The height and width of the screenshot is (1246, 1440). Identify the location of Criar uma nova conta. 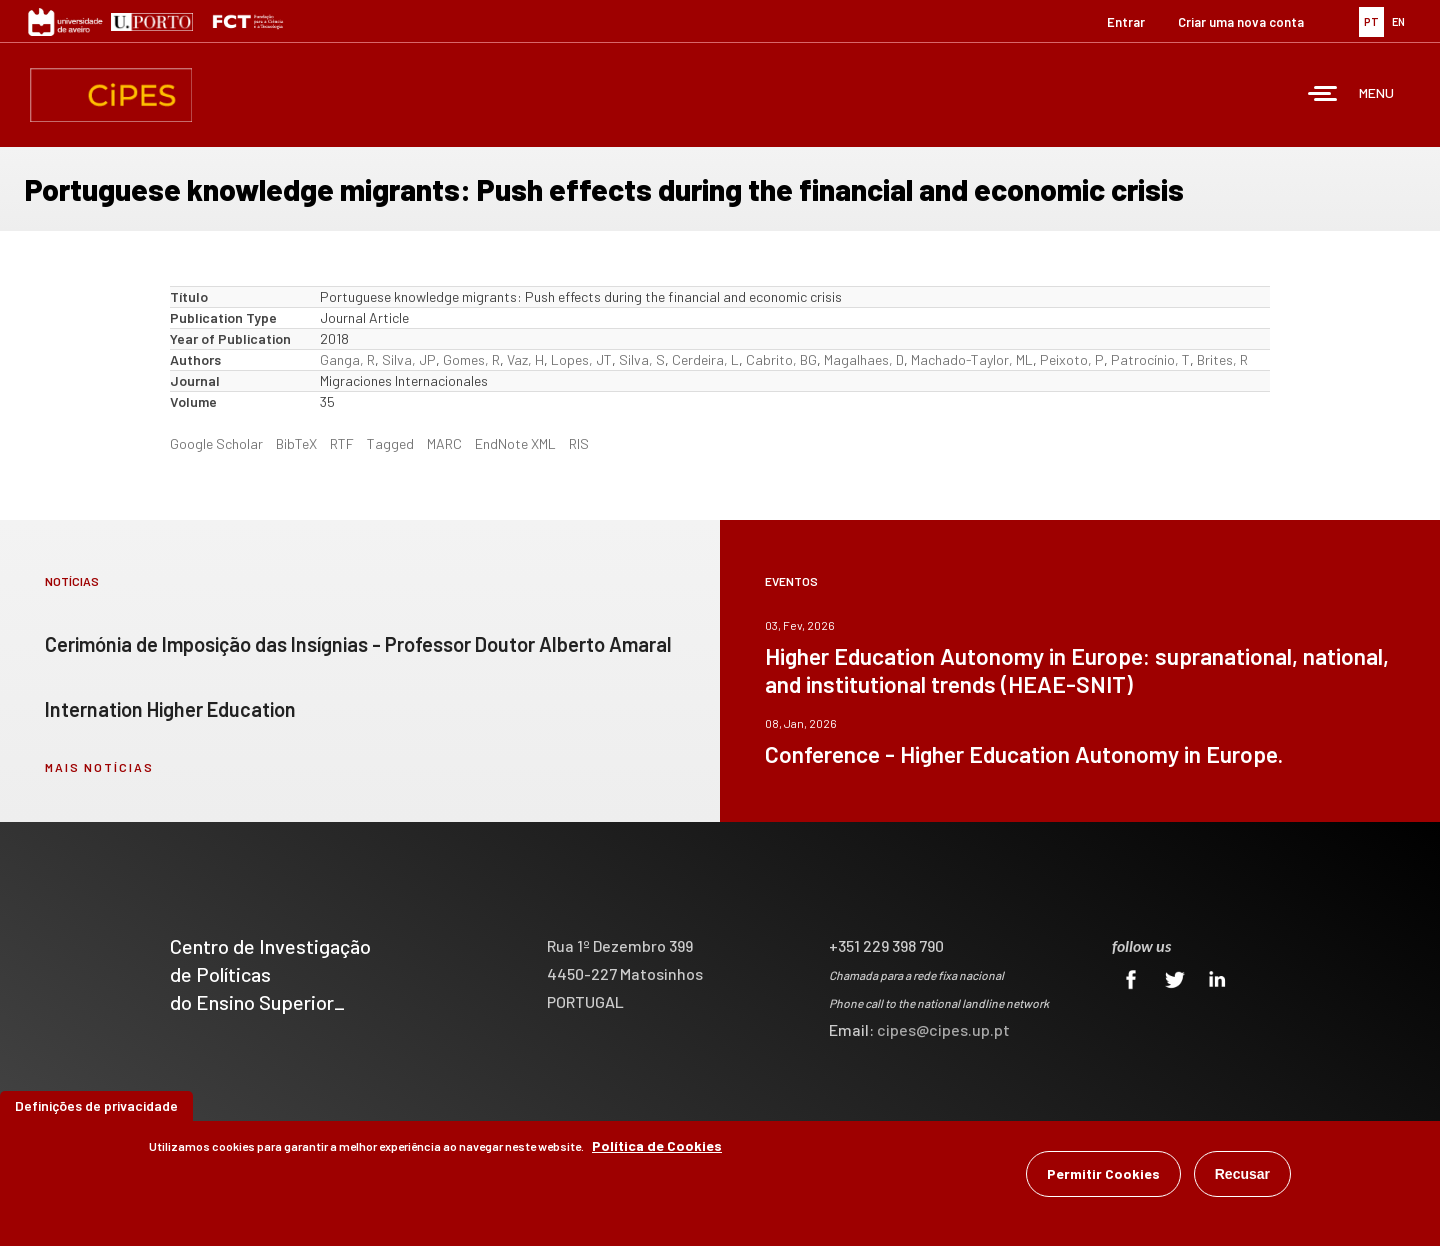
(1241, 22).